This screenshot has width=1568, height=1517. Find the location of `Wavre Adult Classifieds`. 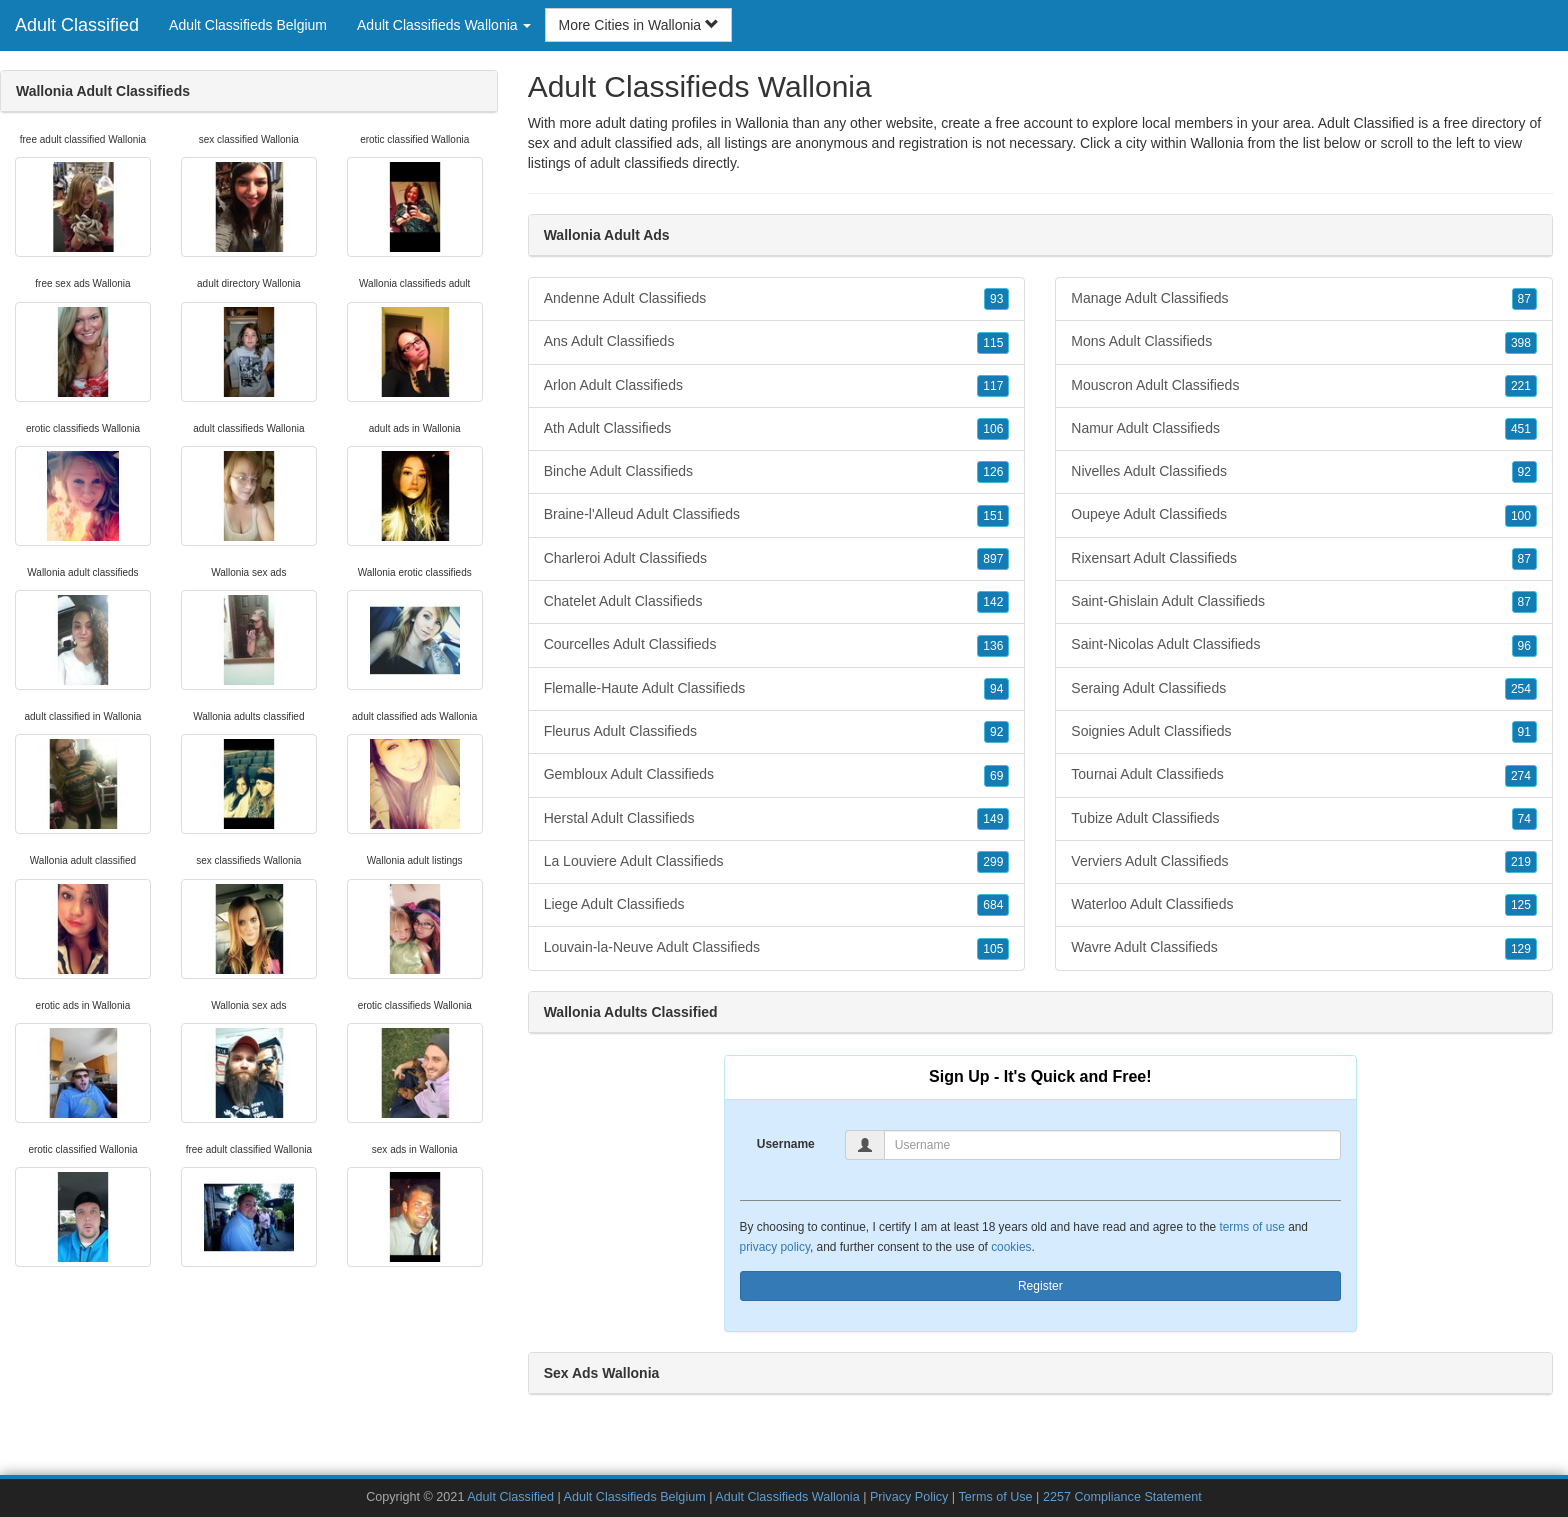

Wavre Adult Classifieds is located at coordinates (1304, 948).